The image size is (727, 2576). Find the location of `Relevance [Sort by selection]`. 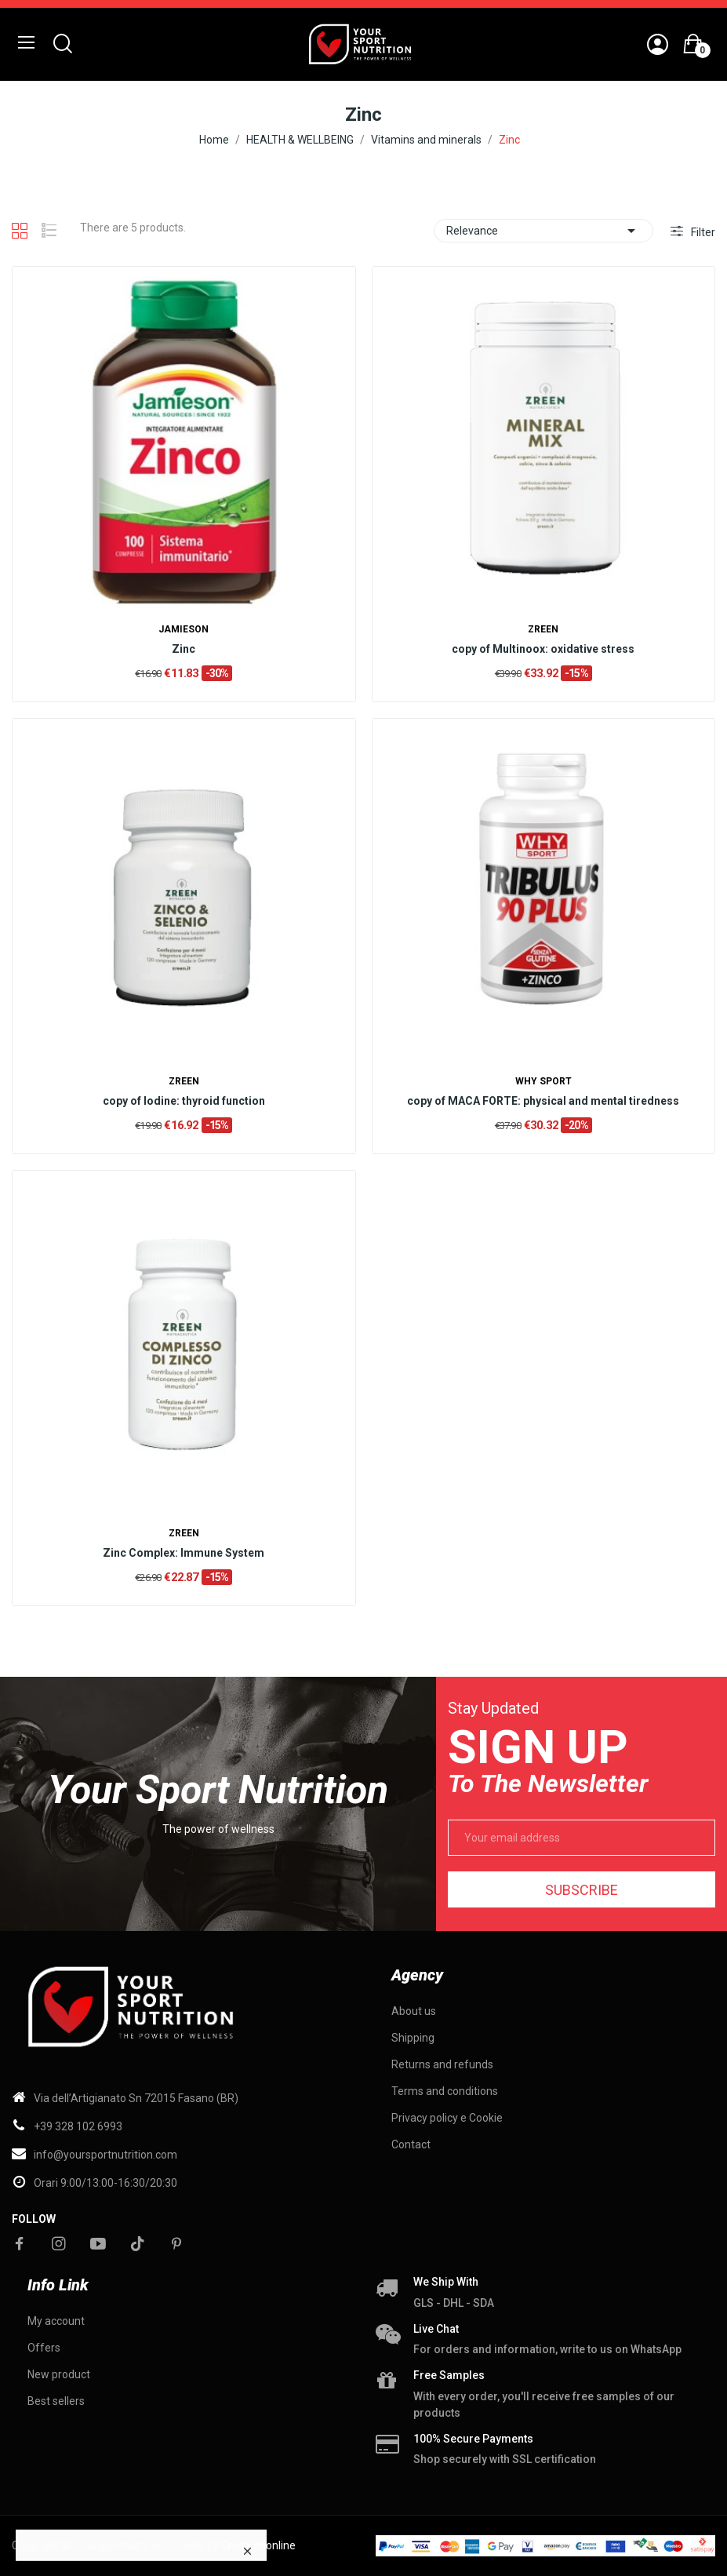

Relevance [Sort by selection] is located at coordinates (543, 230).